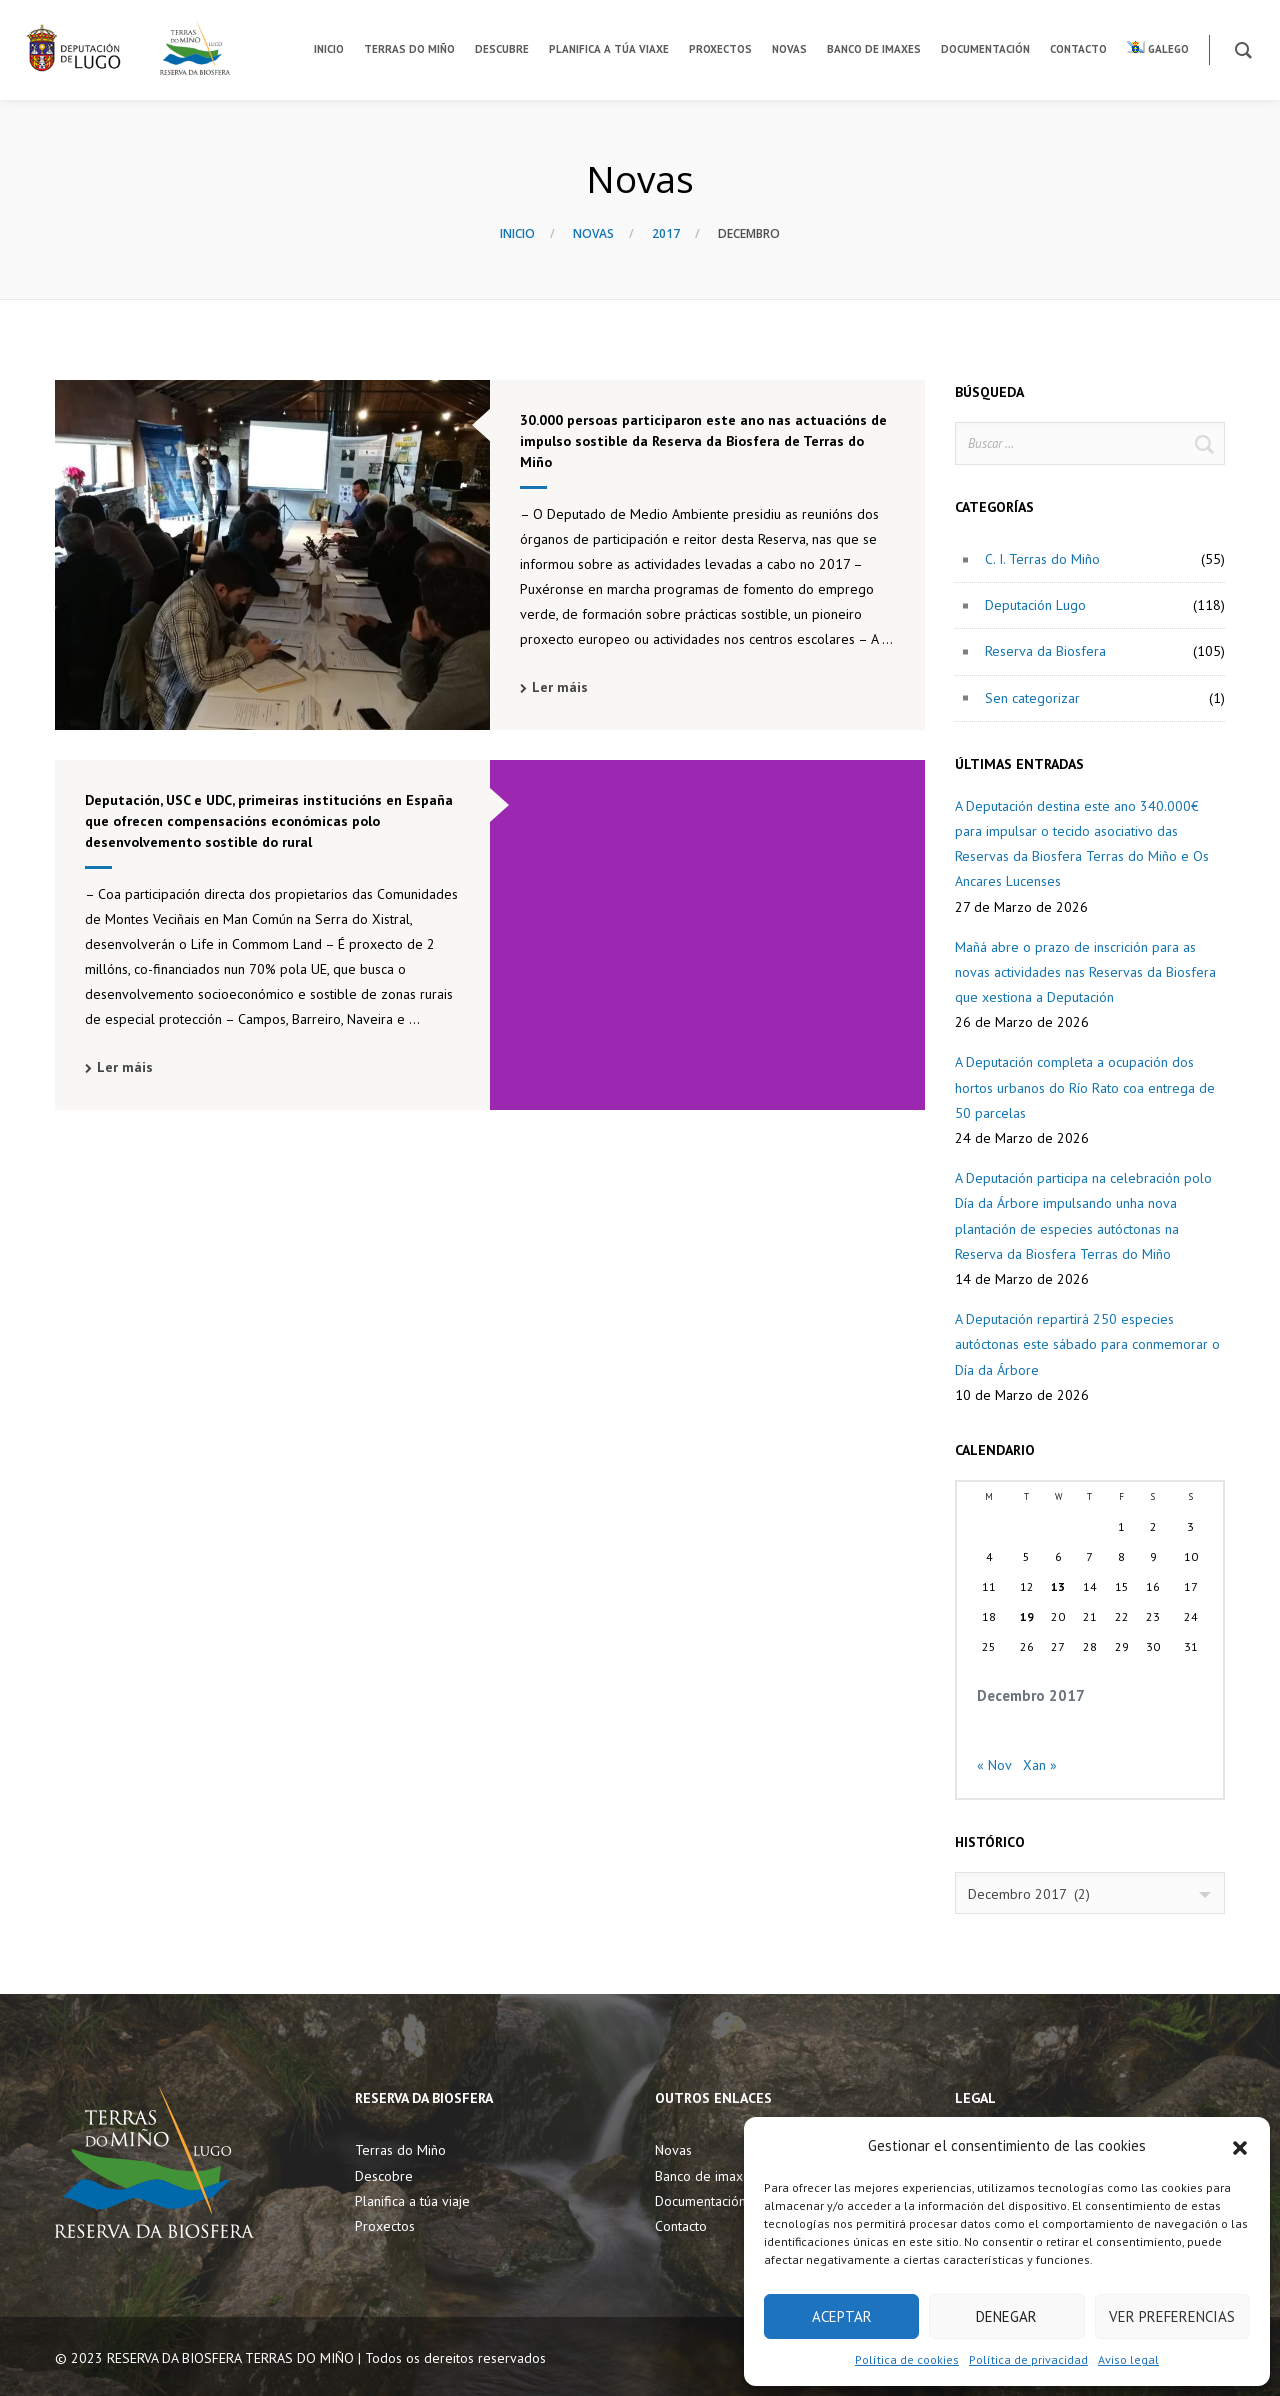 This screenshot has width=1280, height=2396. What do you see at coordinates (384, 2176) in the screenshot?
I see `Descobre` at bounding box center [384, 2176].